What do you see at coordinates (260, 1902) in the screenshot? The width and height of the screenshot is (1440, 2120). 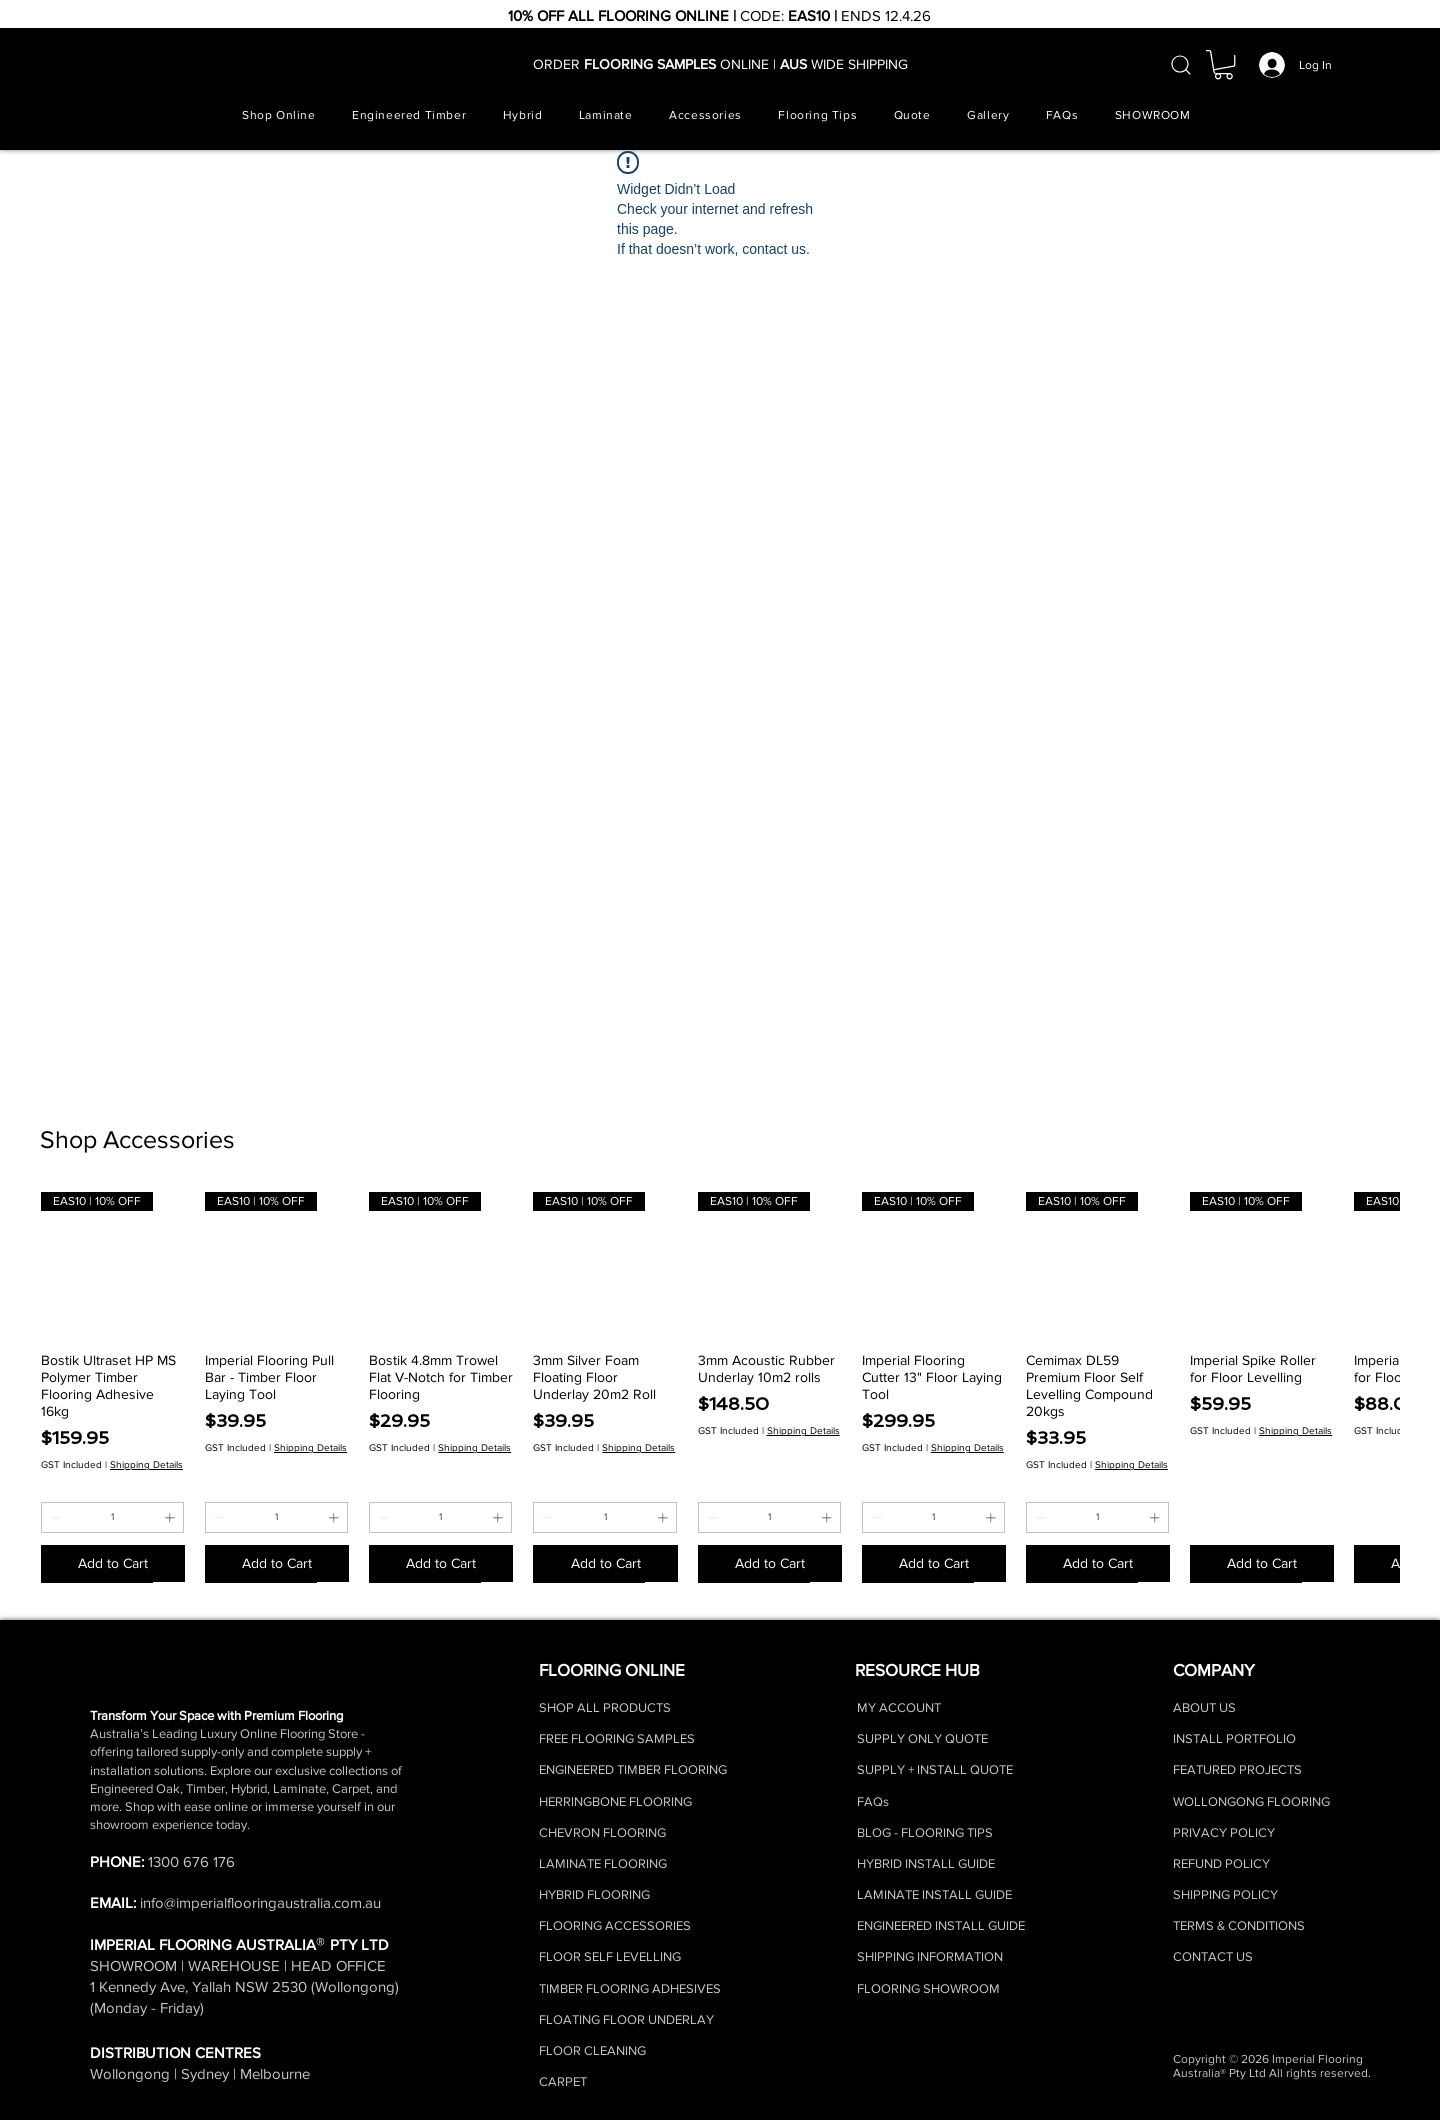 I see `info@imperialflooringaustralia.com.au` at bounding box center [260, 1902].